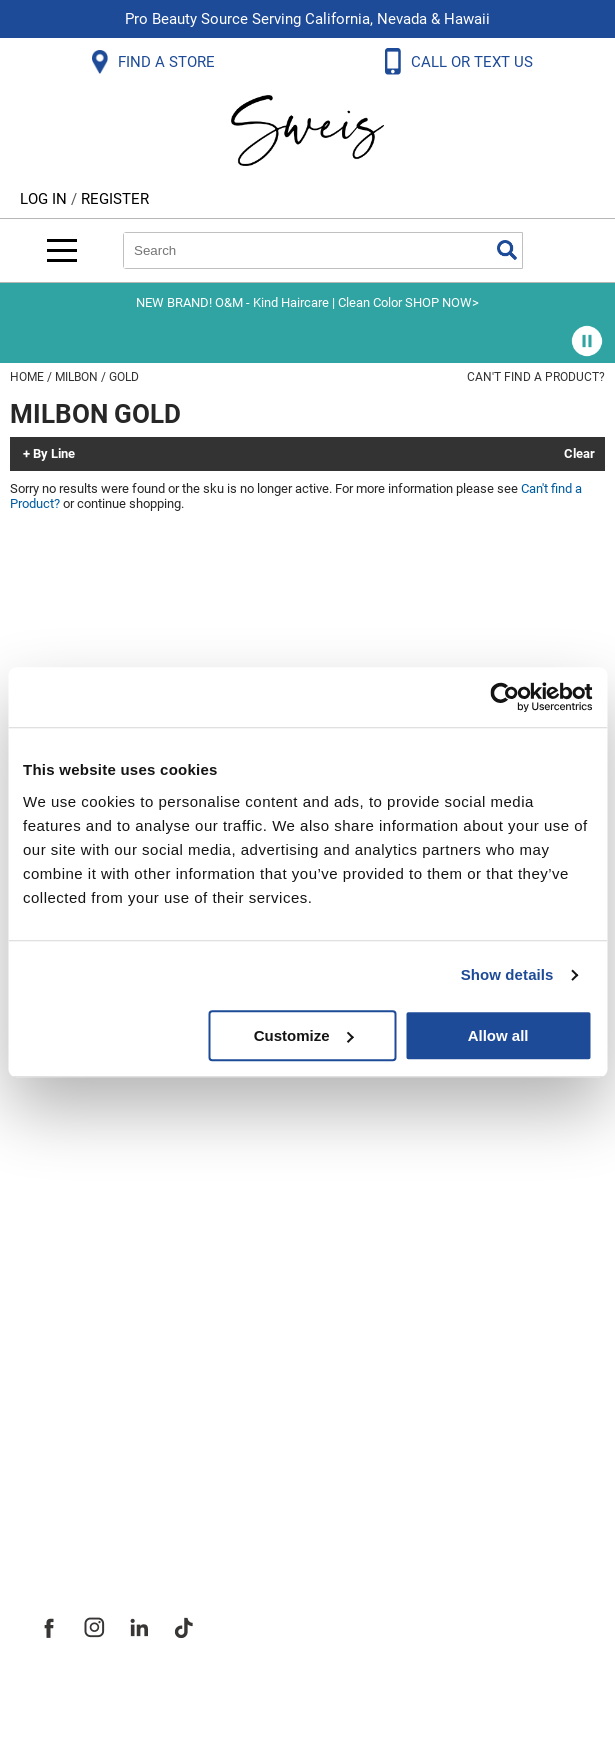 This screenshot has width=615, height=1744. Describe the element at coordinates (62, 250) in the screenshot. I see `[Main menu]` at that location.